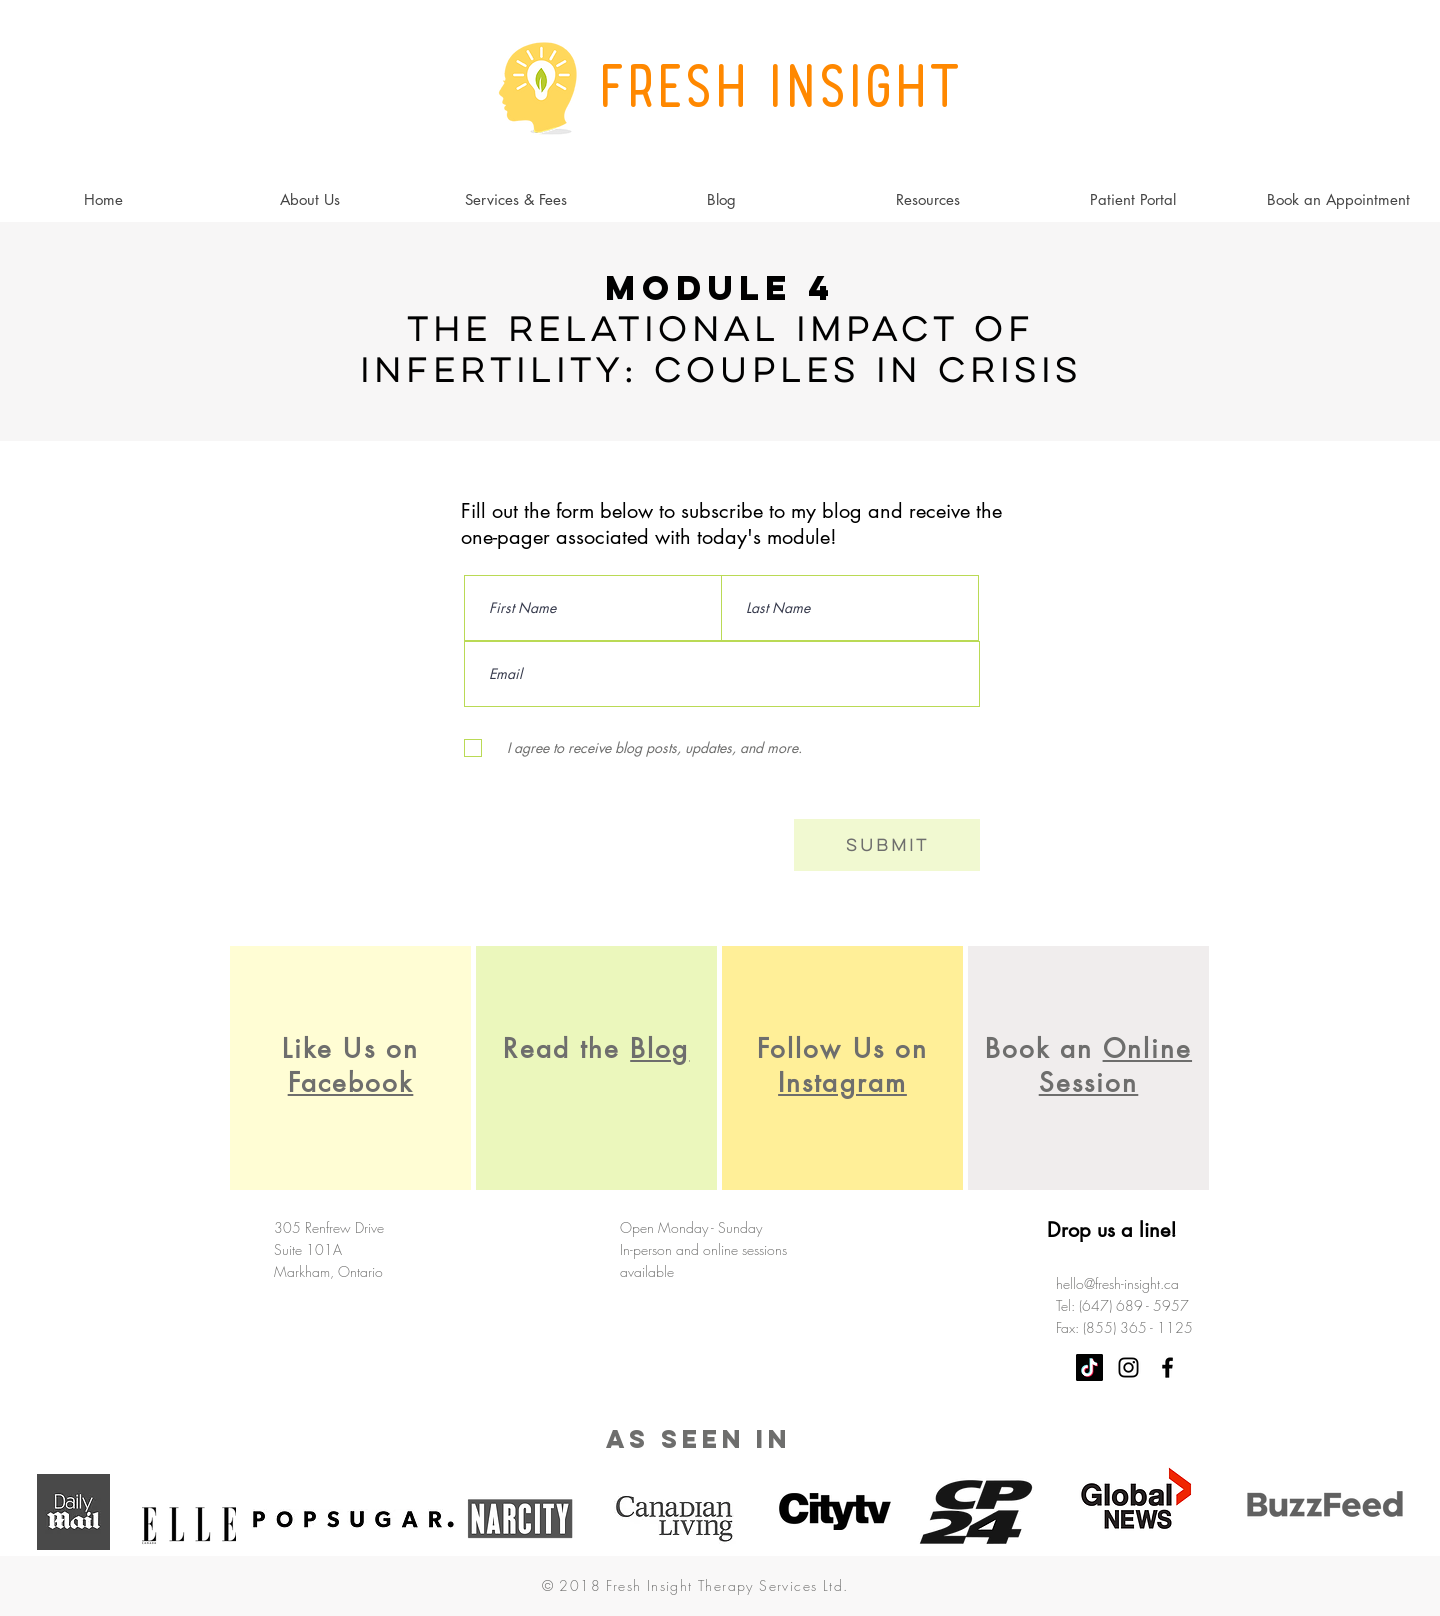  Describe the element at coordinates (1128, 1367) in the screenshot. I see `[Black Instagram Icon]` at that location.